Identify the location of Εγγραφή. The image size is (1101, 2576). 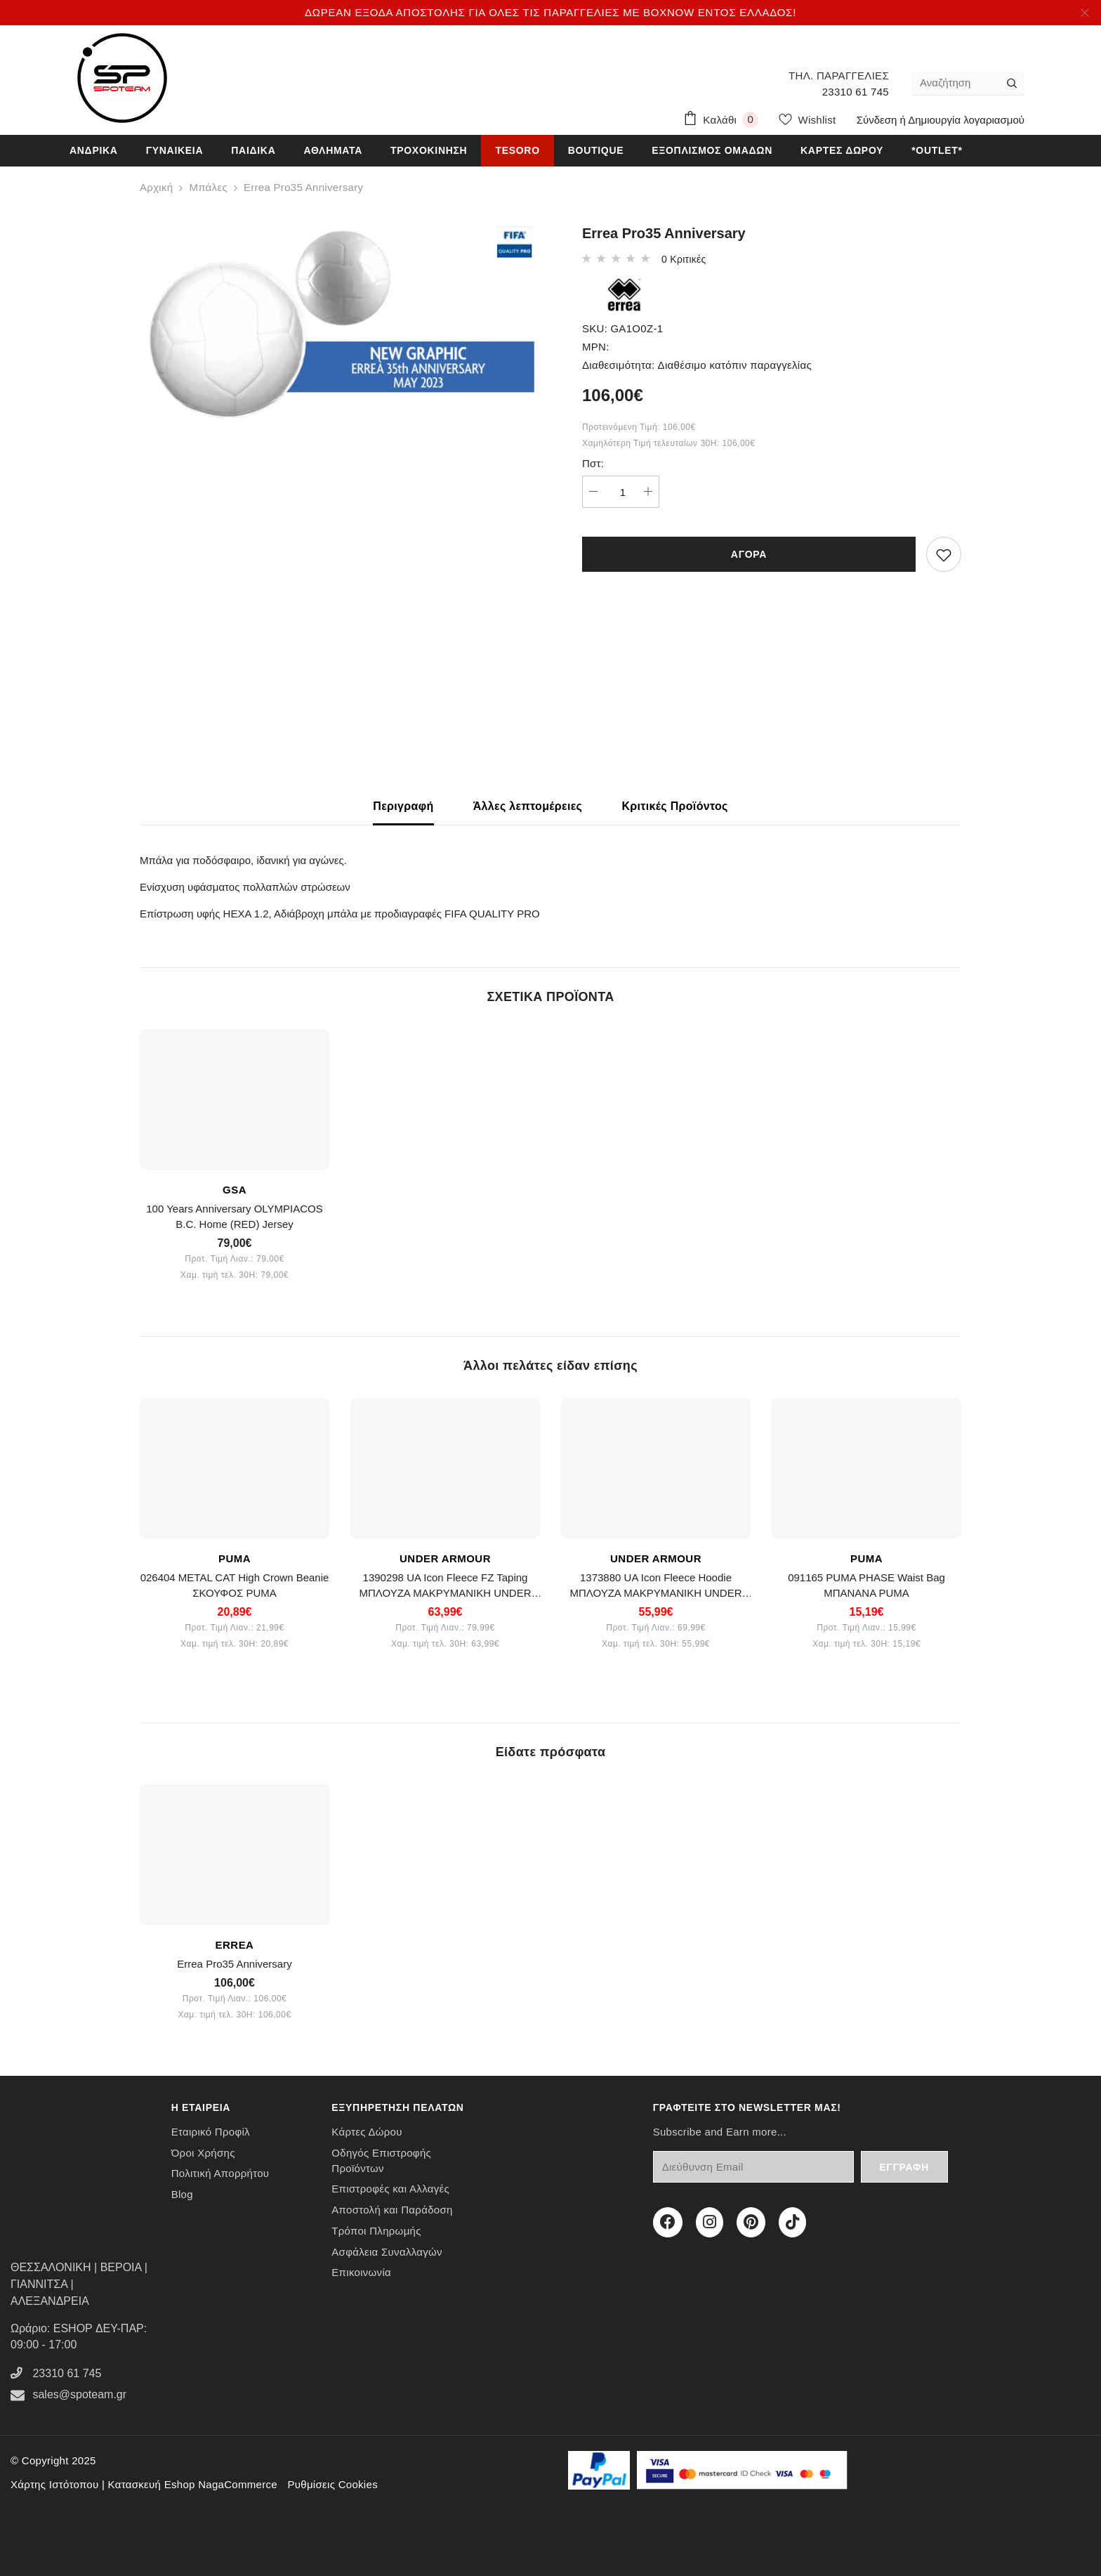
(904, 2167).